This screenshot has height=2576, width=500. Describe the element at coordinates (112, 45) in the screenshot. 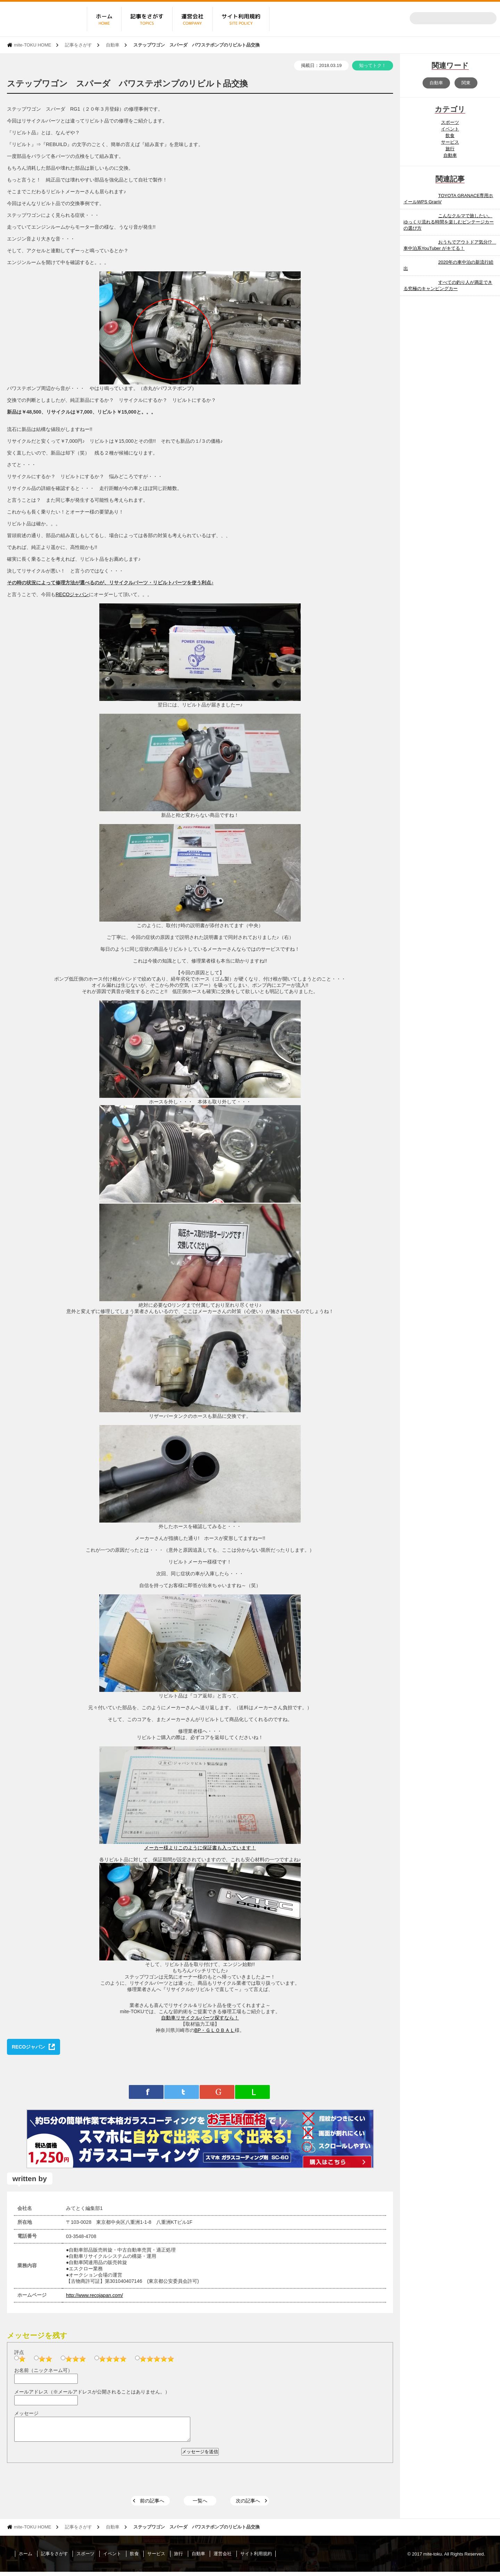

I see `自動車` at that location.